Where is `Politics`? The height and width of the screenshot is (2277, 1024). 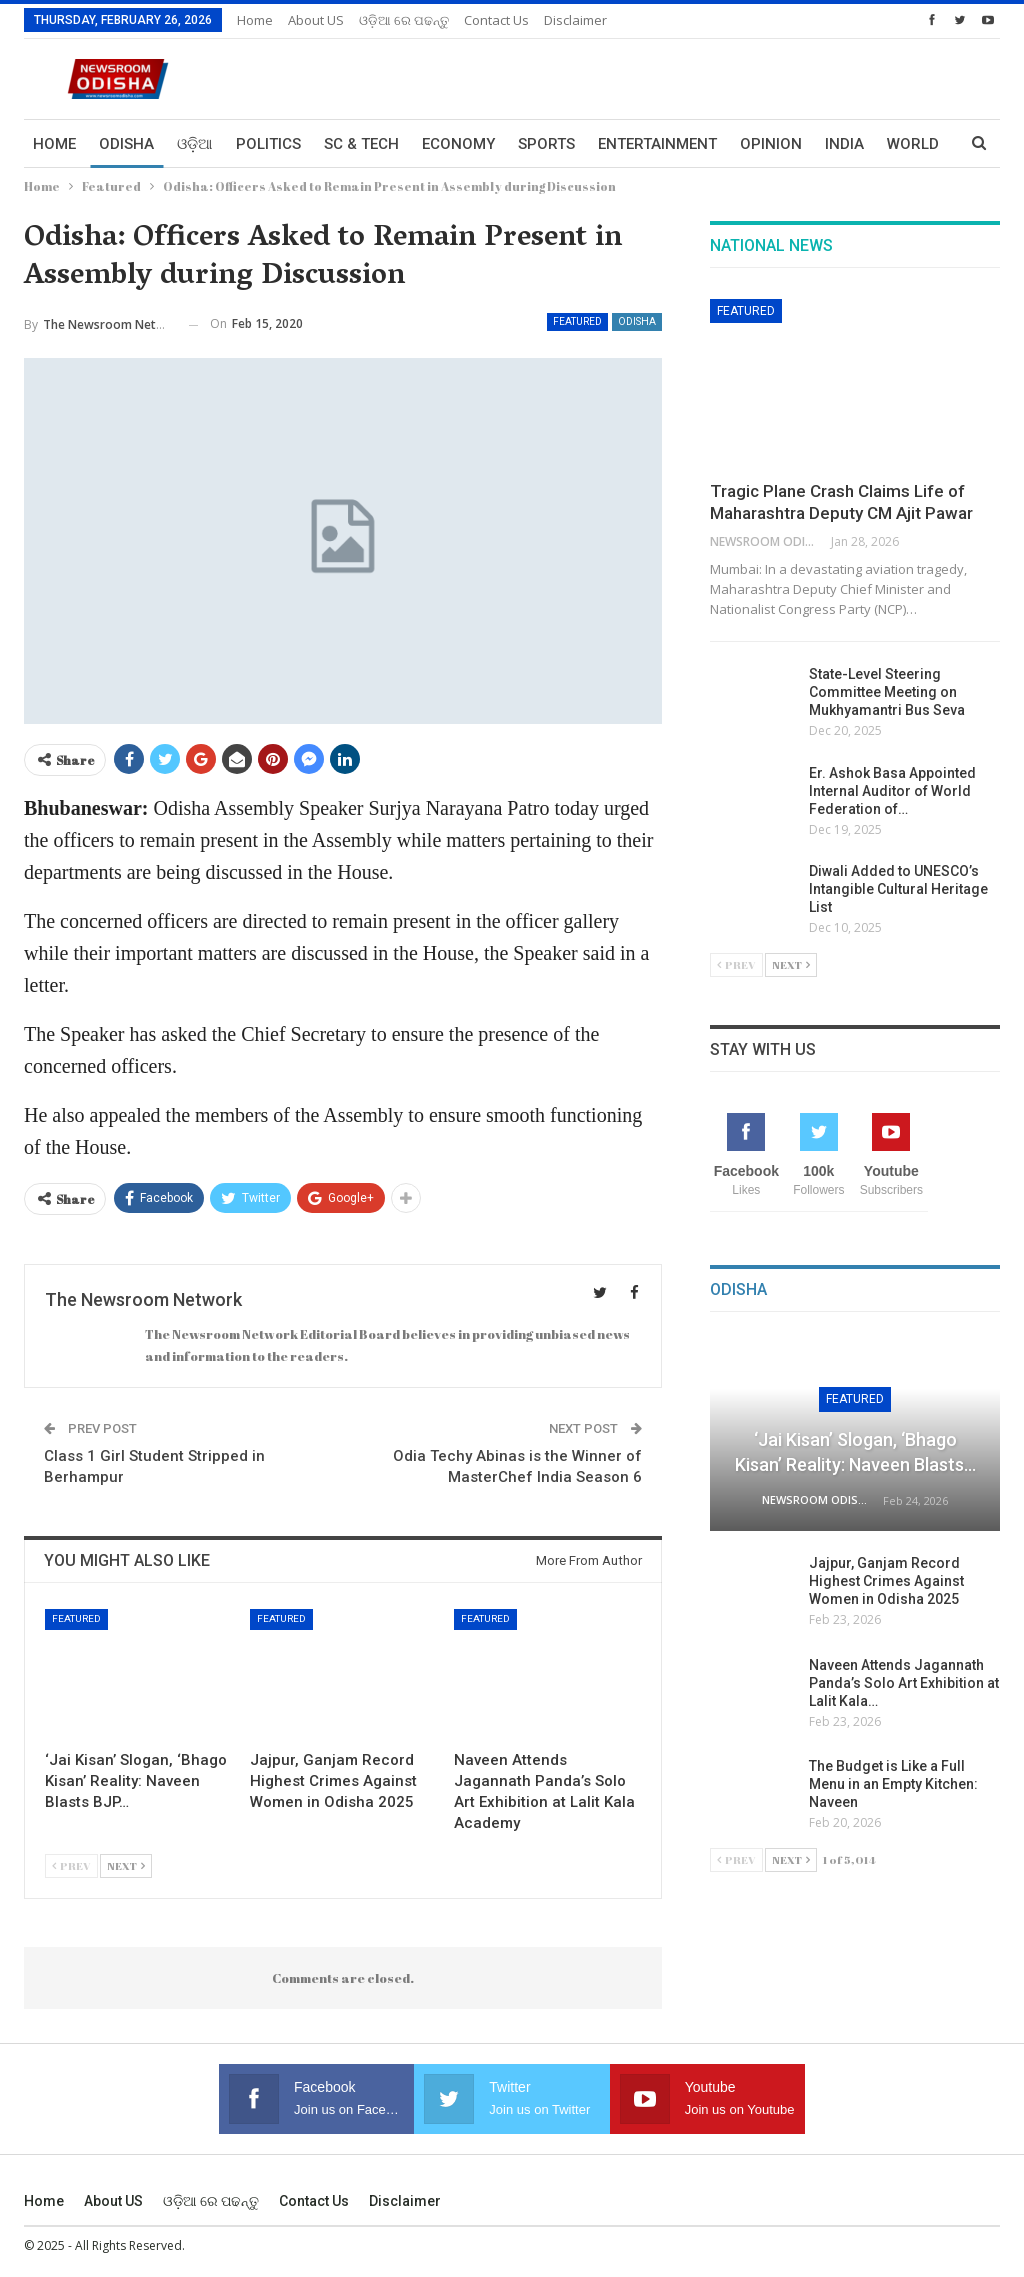
Politics is located at coordinates (268, 144).